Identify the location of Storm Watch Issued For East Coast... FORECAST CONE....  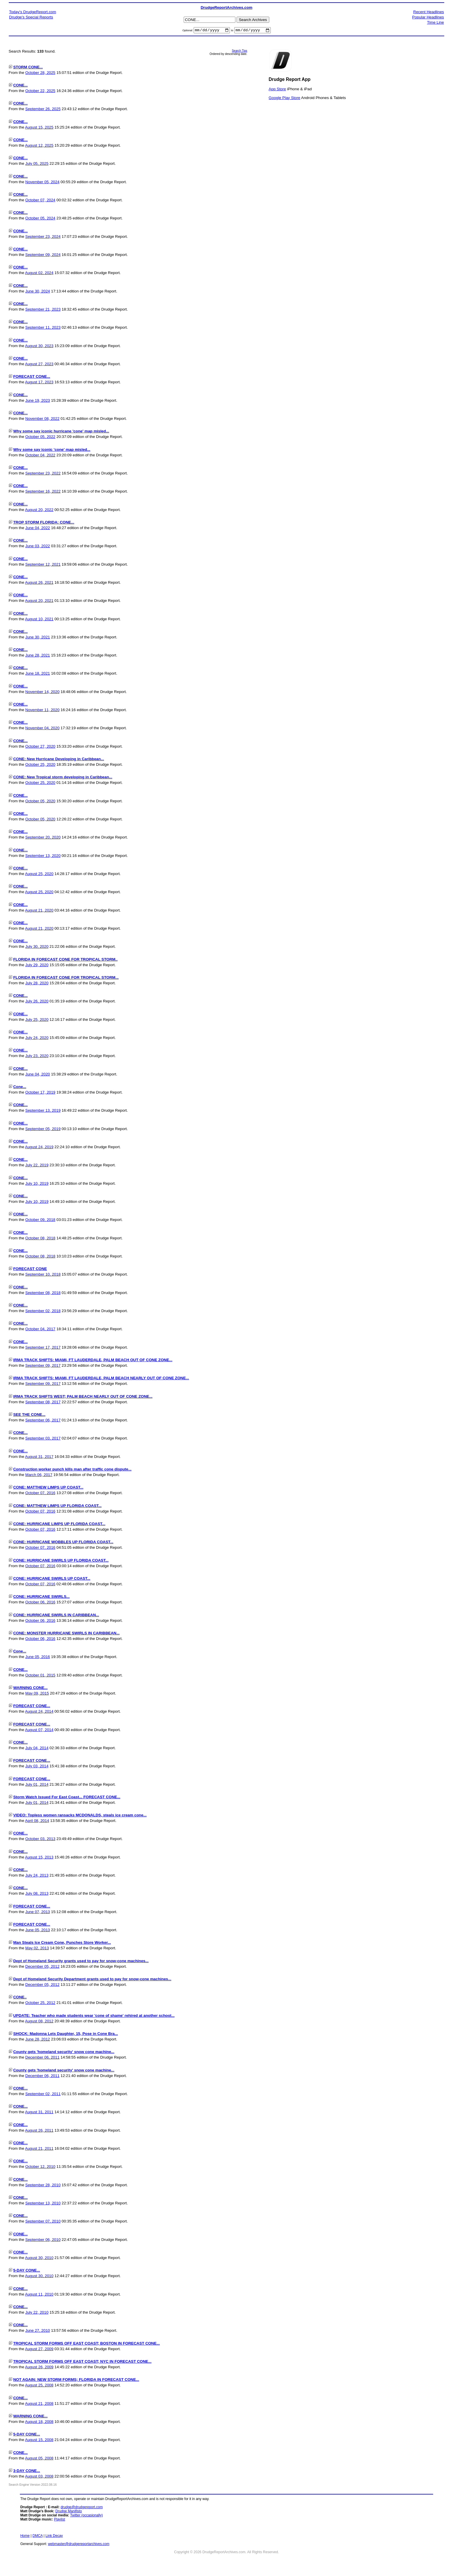
(66, 1798).